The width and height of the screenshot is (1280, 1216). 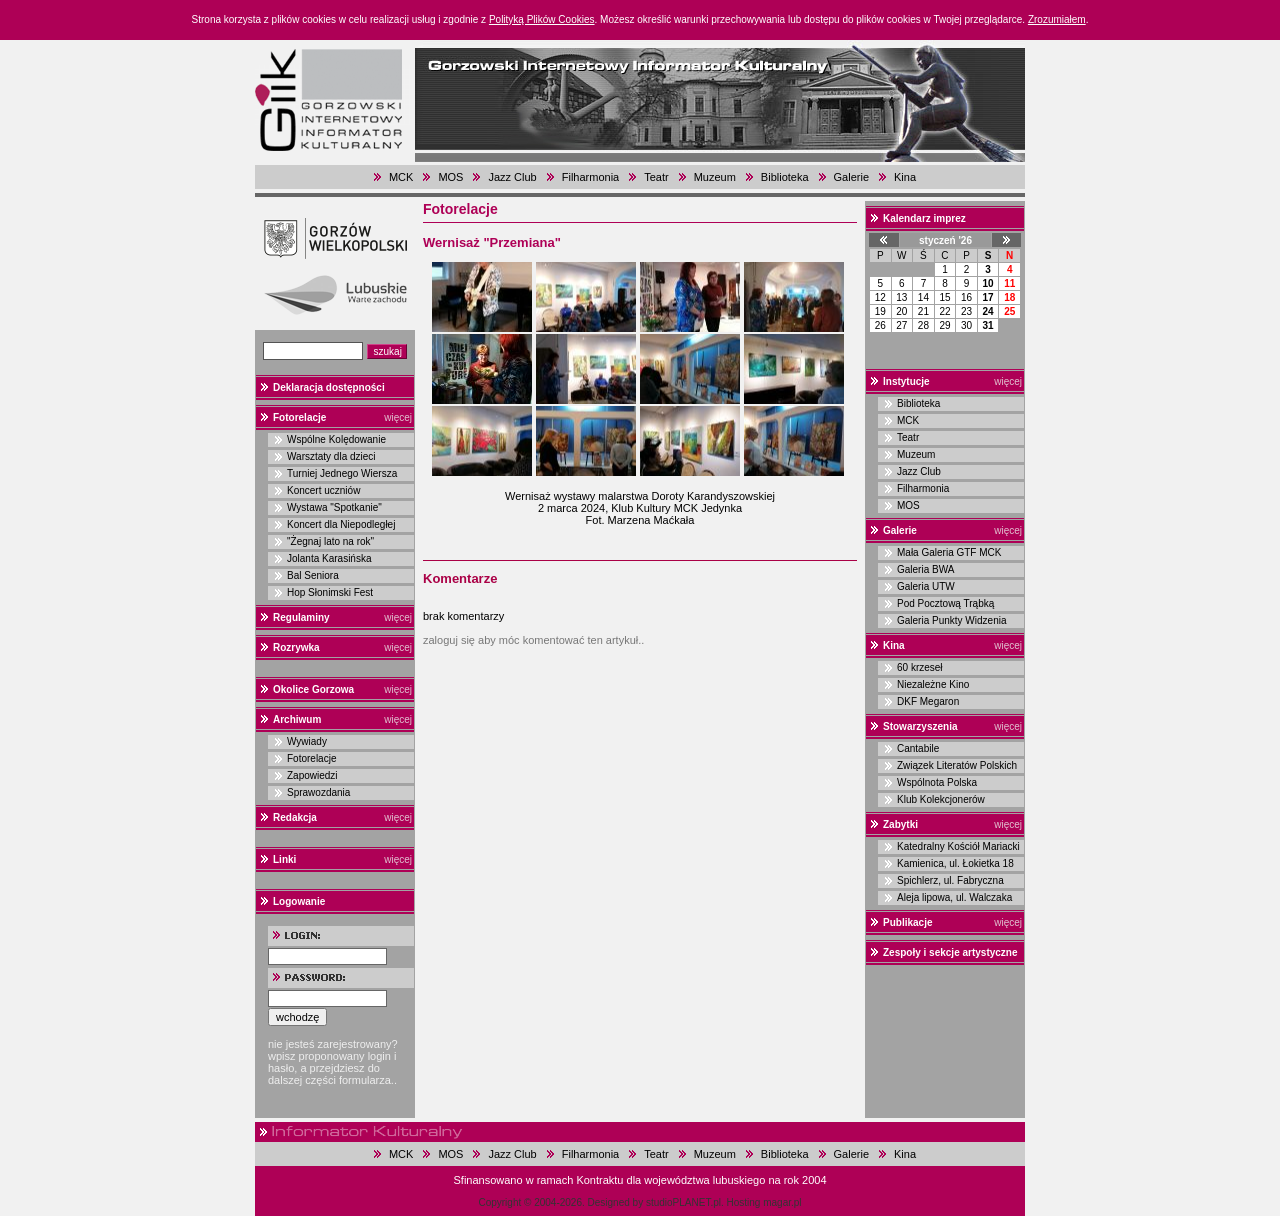 What do you see at coordinates (329, 387) in the screenshot?
I see `Deklaracja dostępności` at bounding box center [329, 387].